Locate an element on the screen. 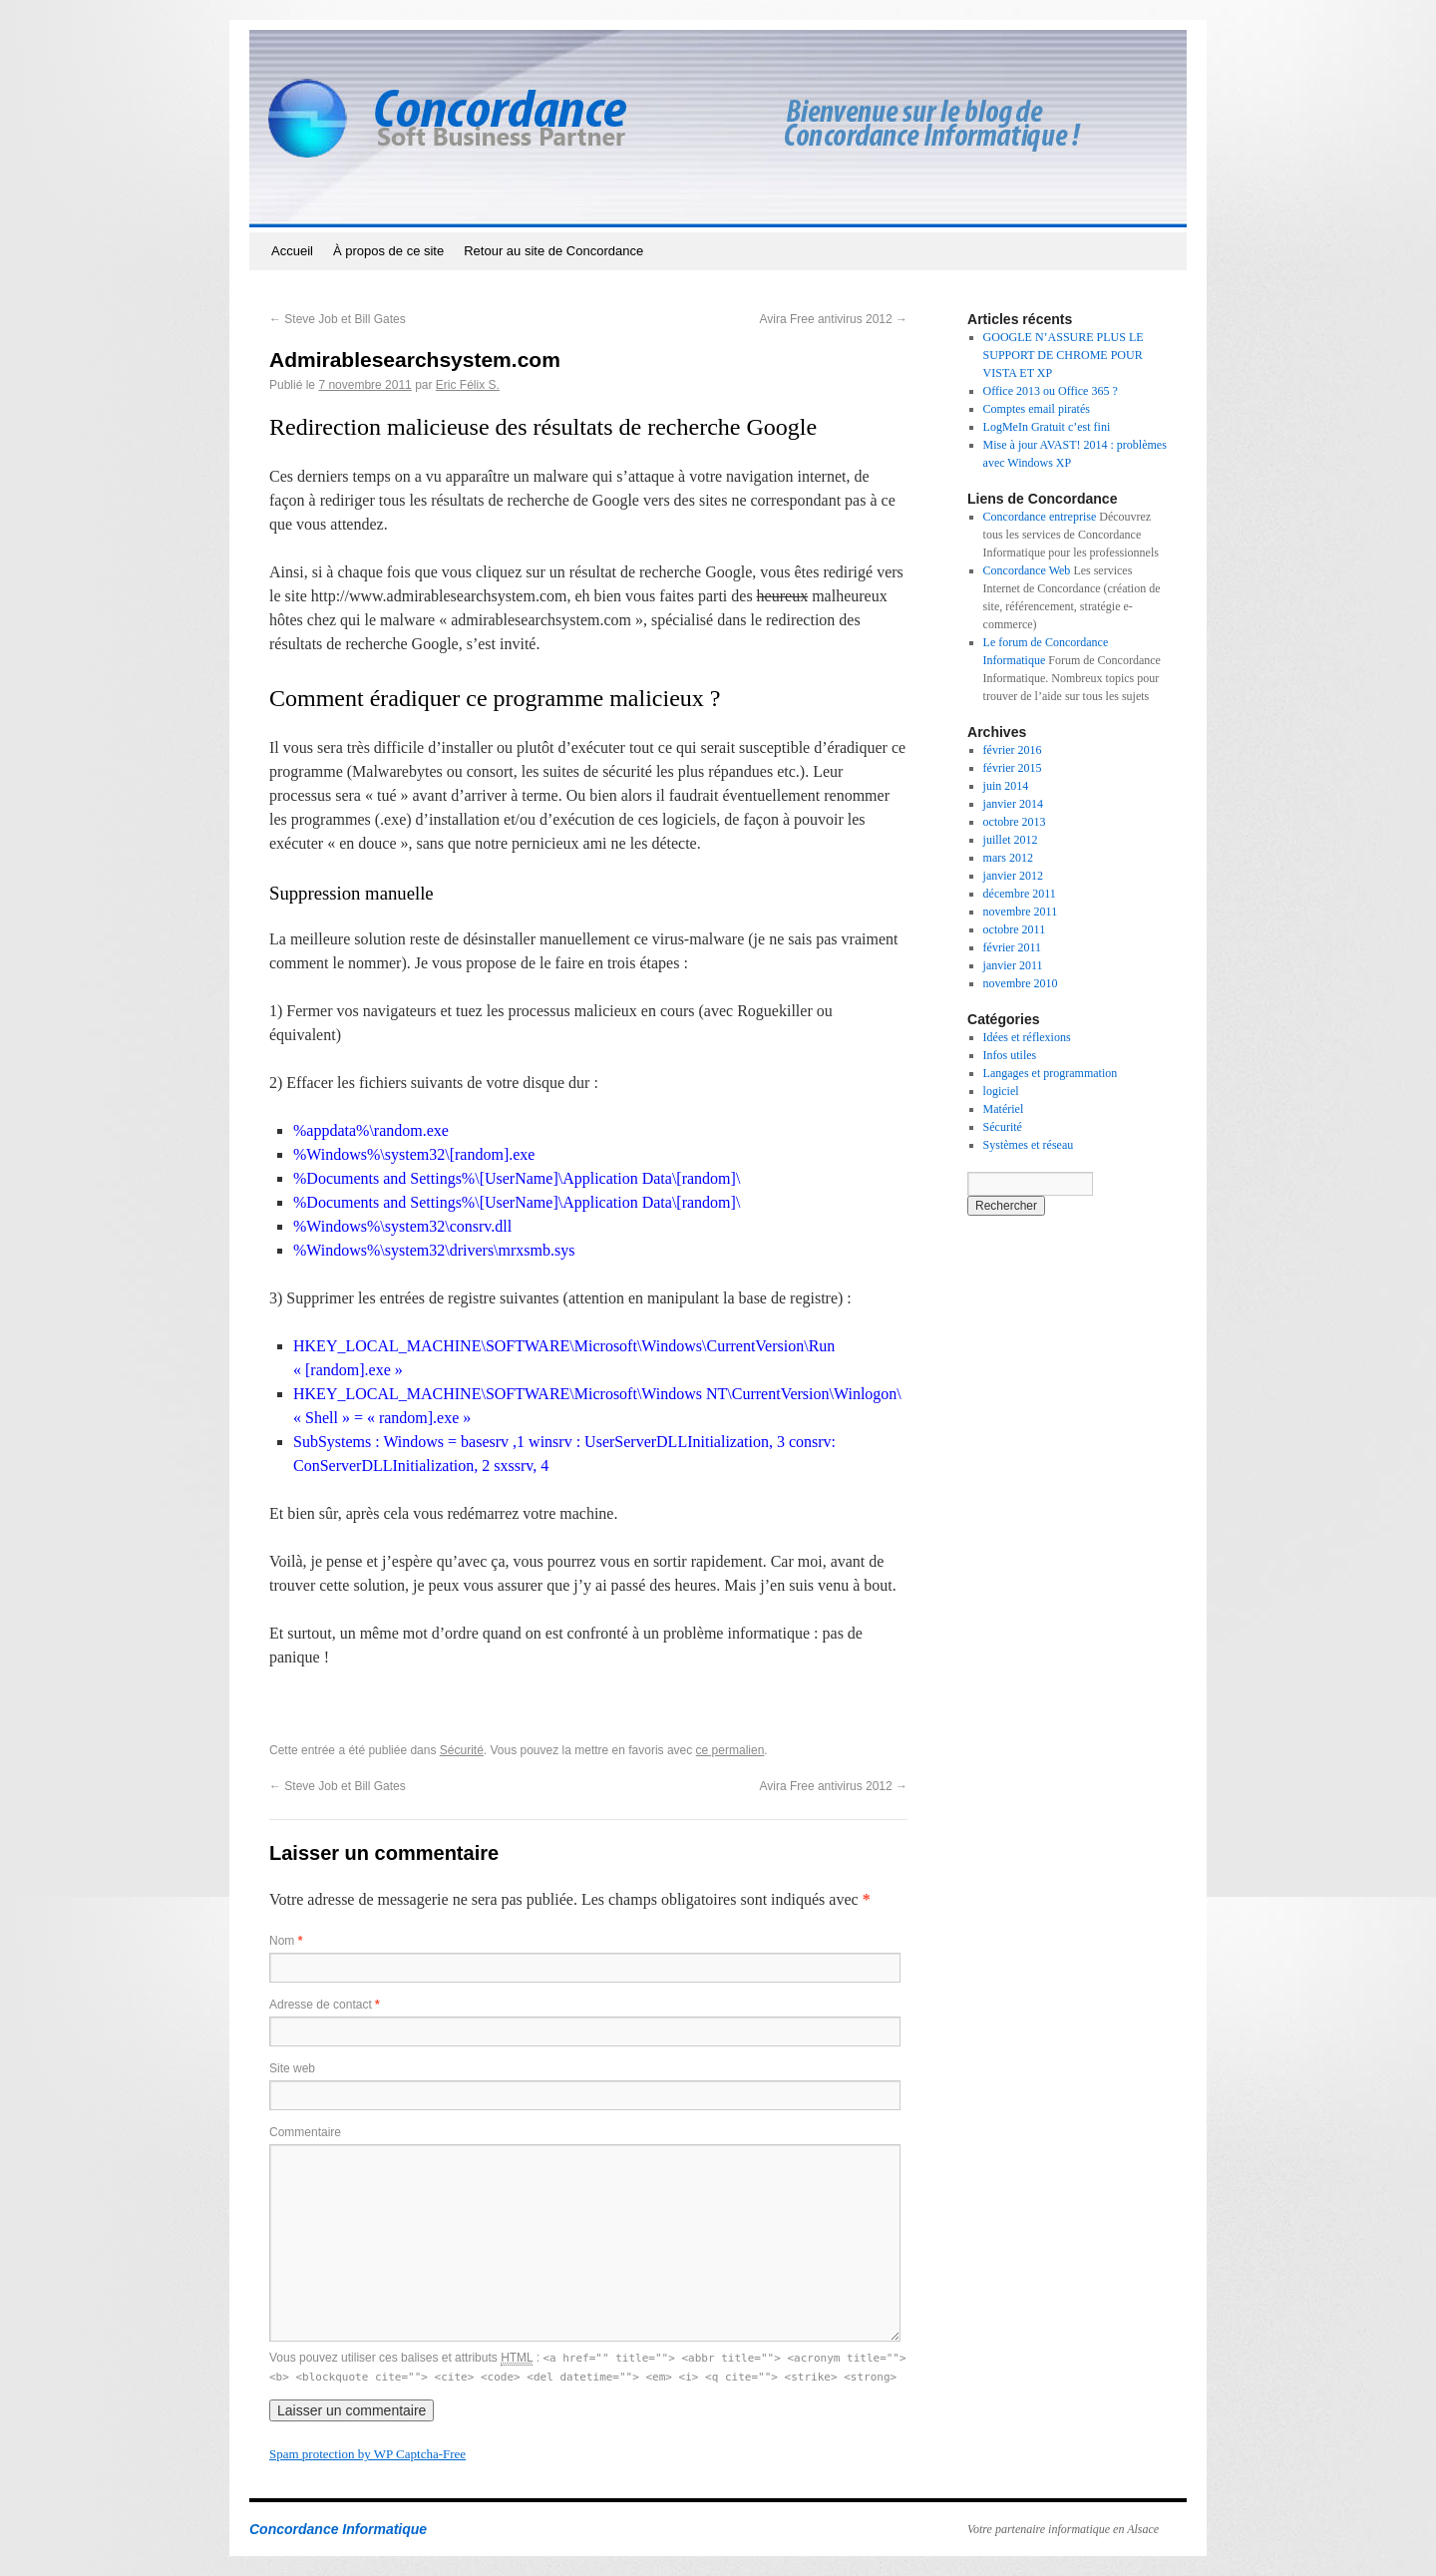  décembre 2011 is located at coordinates (1019, 894).